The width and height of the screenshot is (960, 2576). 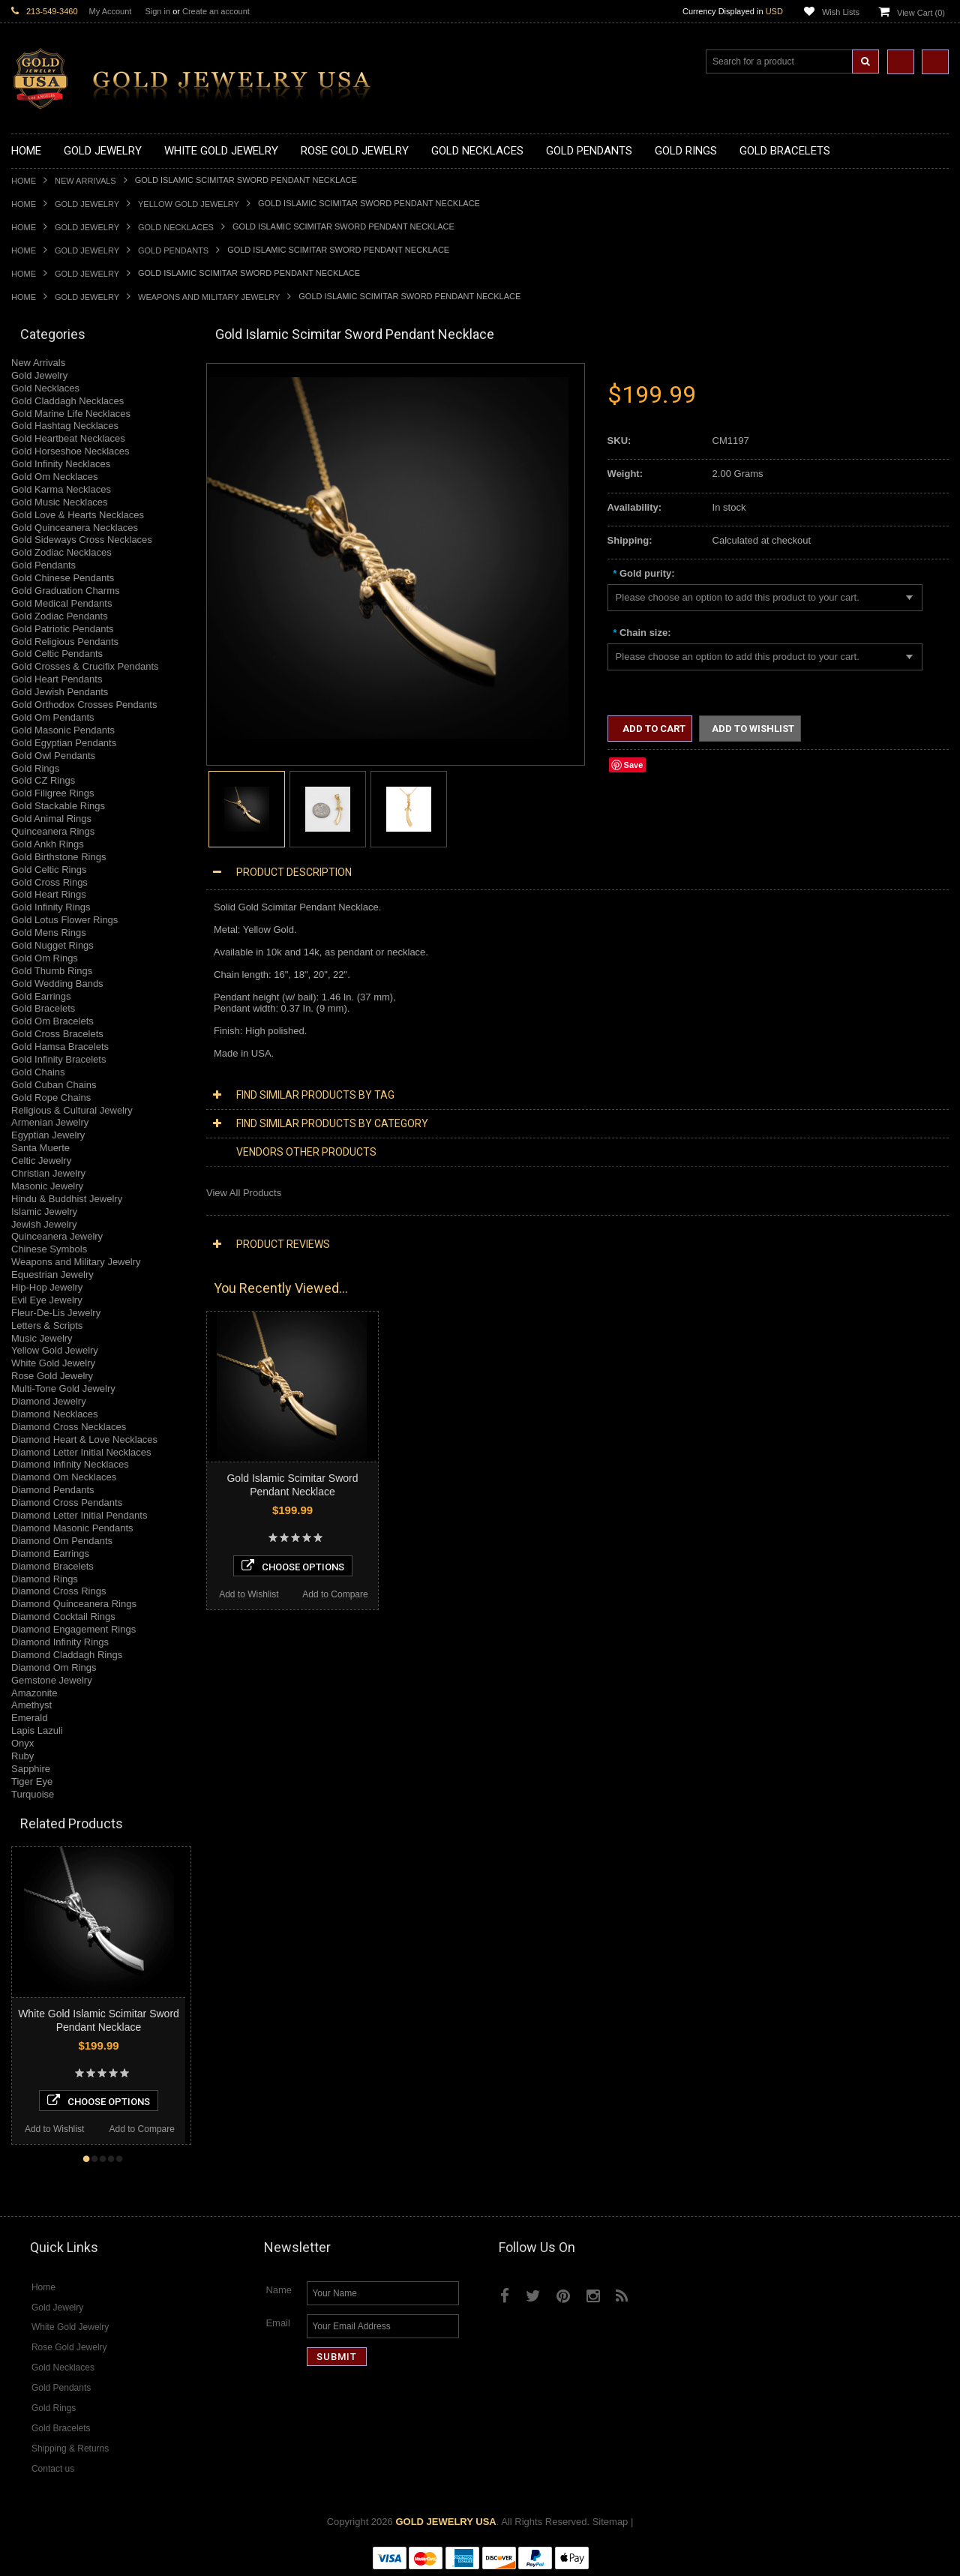 I want to click on Diamond Letter Initial Necklaces, so click(x=81, y=1452).